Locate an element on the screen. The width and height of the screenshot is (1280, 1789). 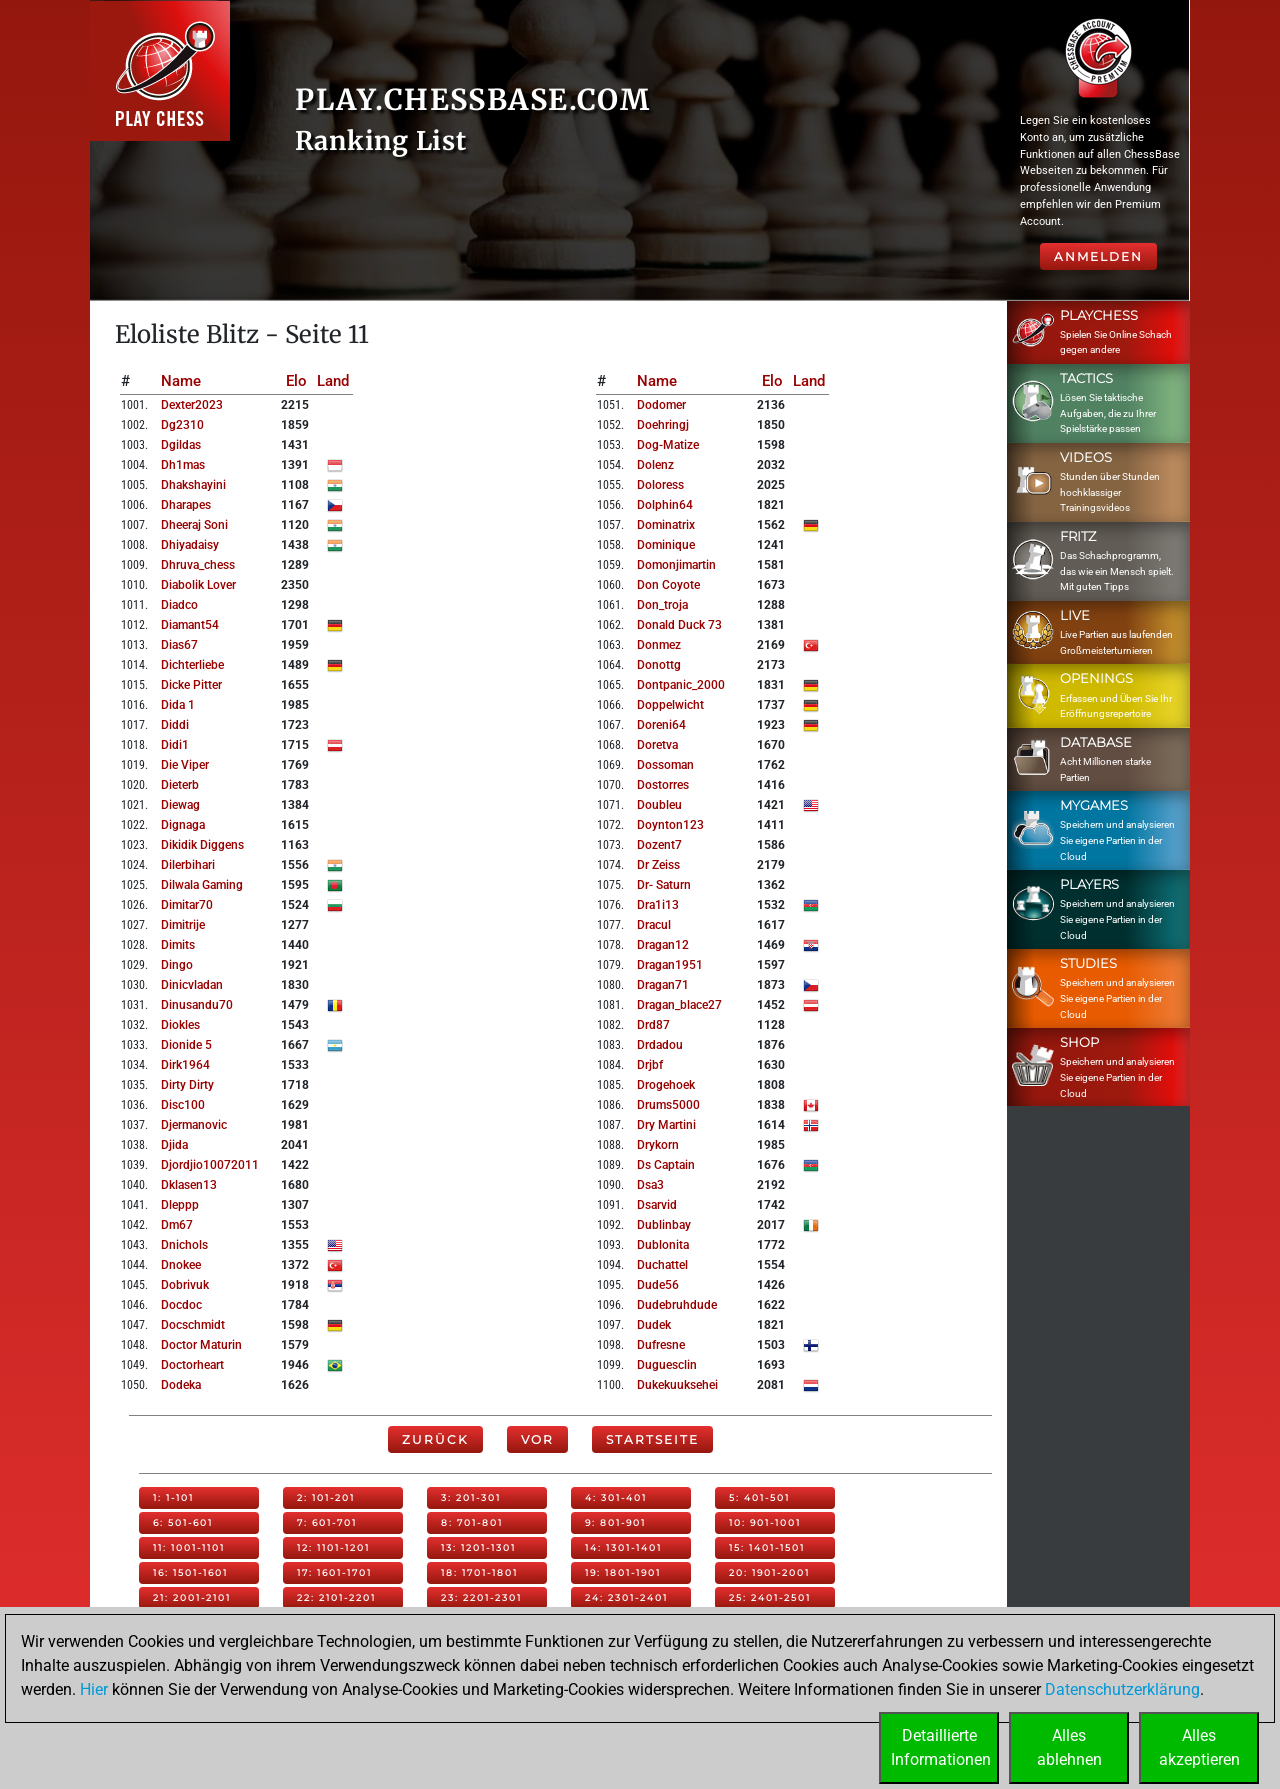
doctorheart is located at coordinates (192, 1365).